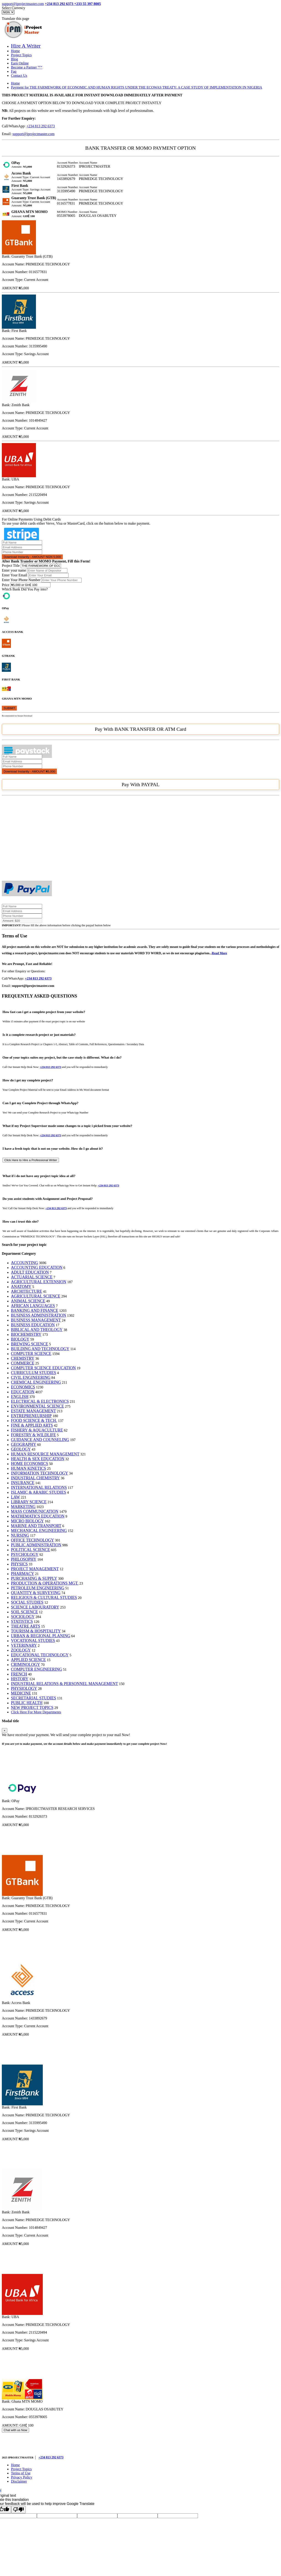  I want to click on Read More, so click(219, 953).